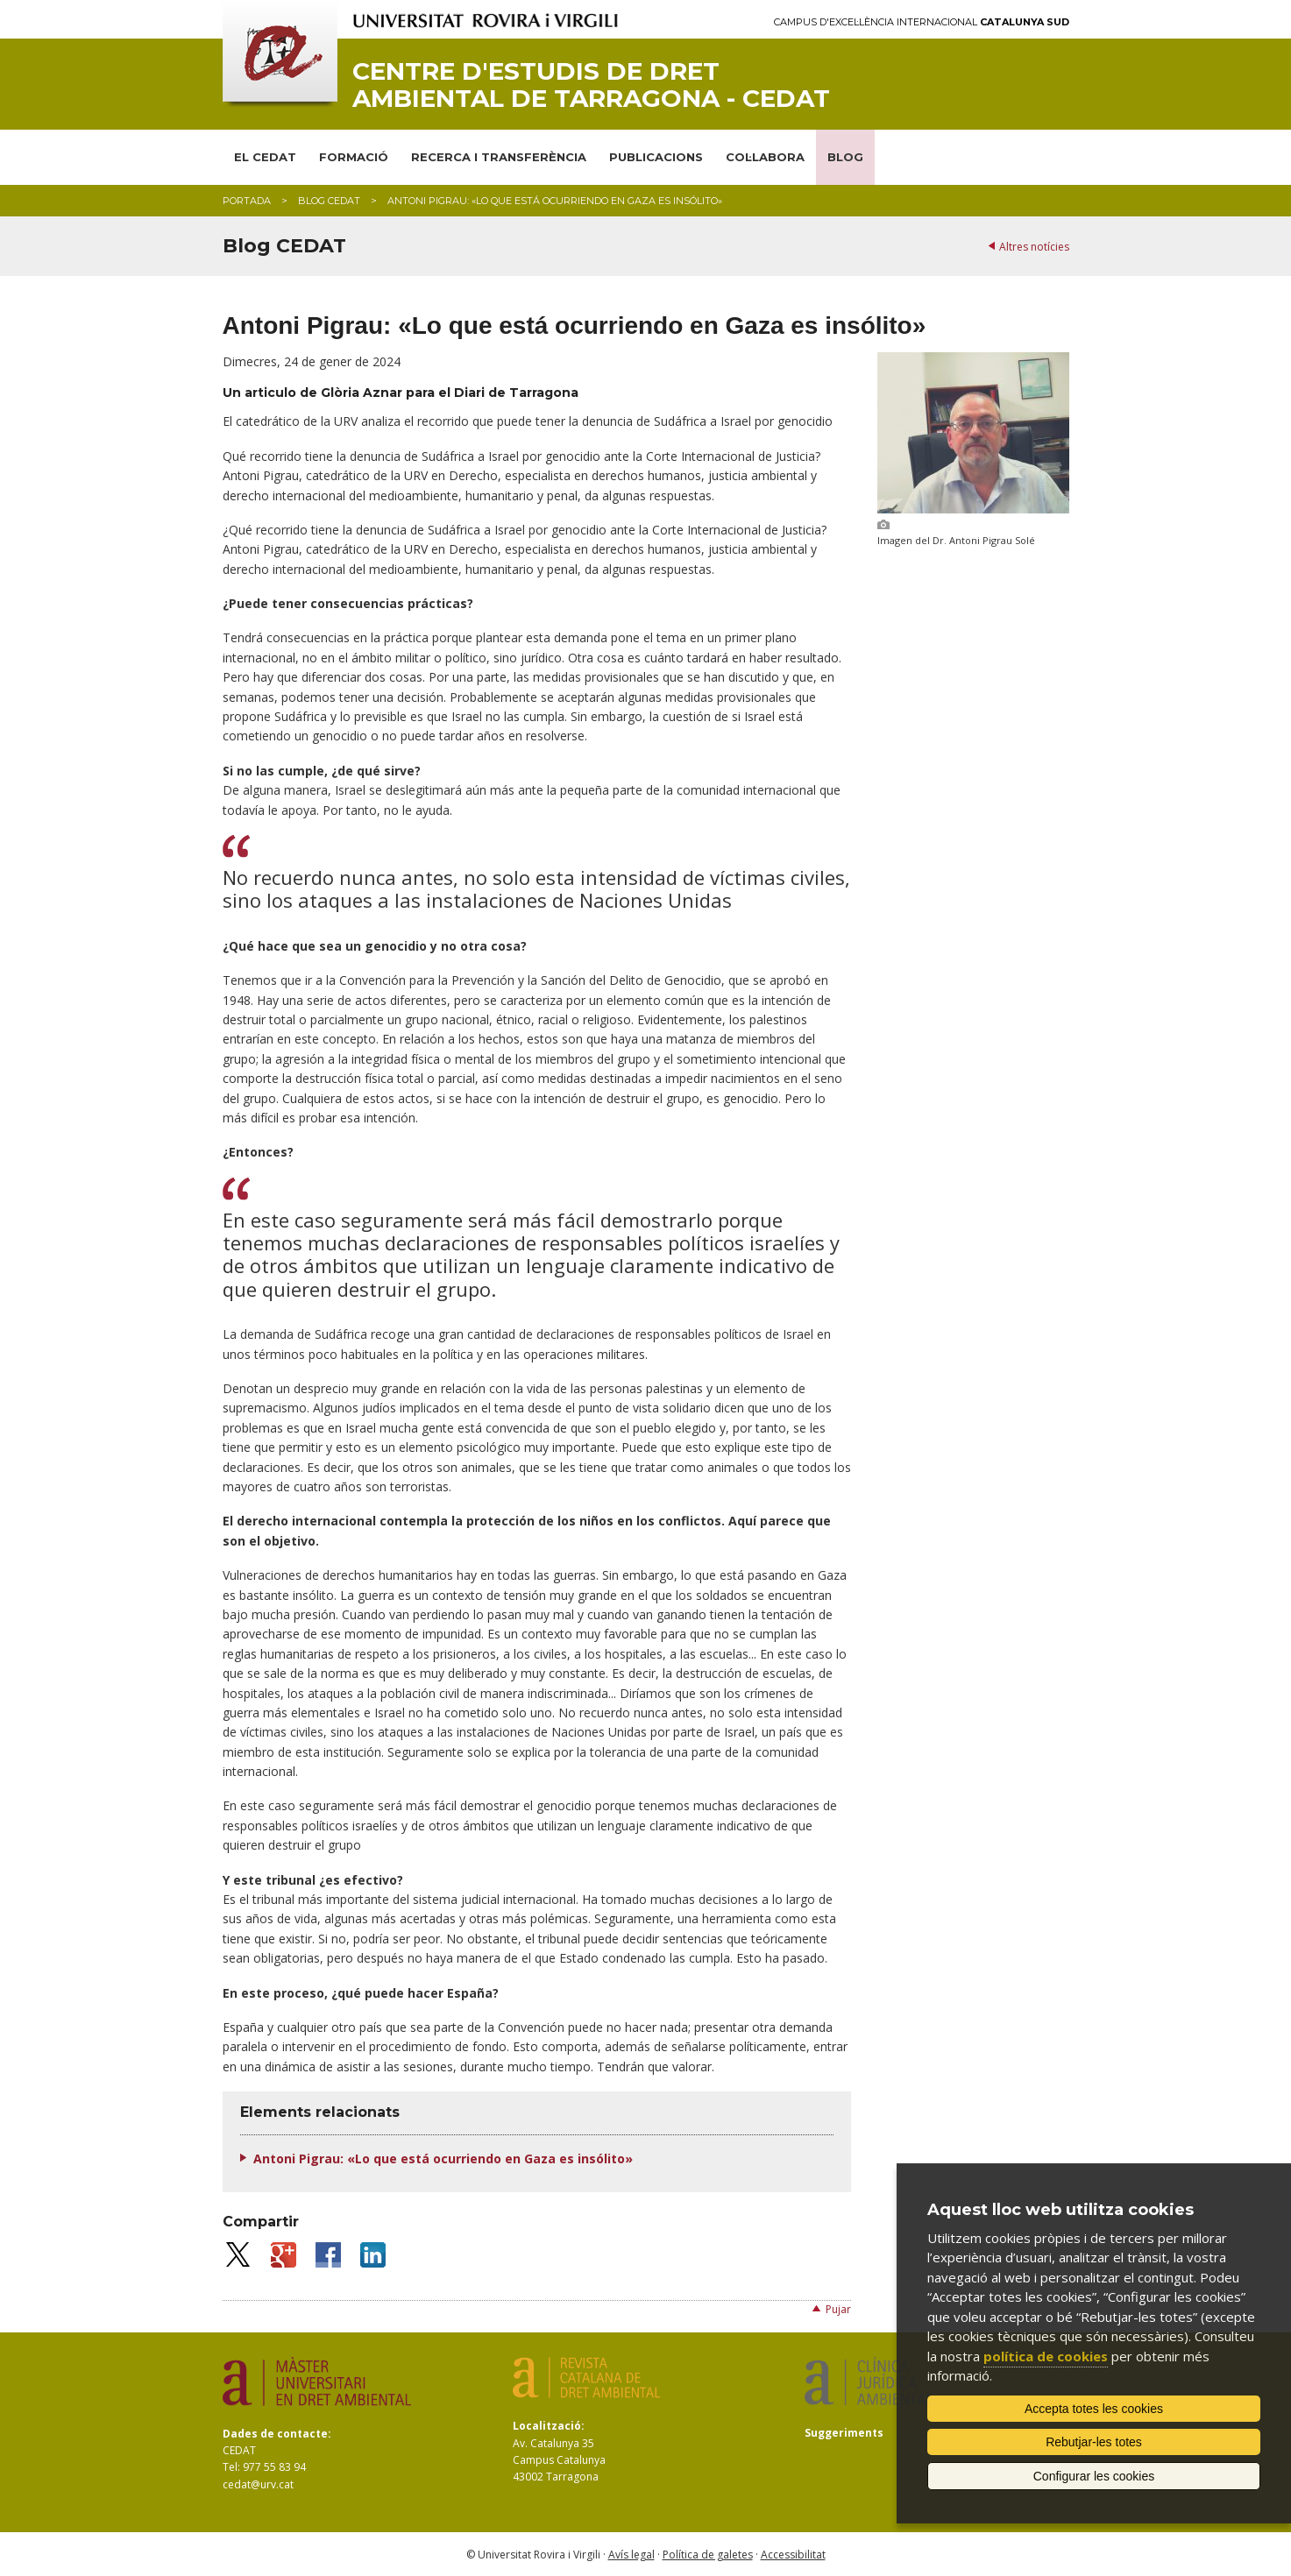  Describe the element at coordinates (921, 22) in the screenshot. I see `Campus d'Excel·lència Internacional` at that location.